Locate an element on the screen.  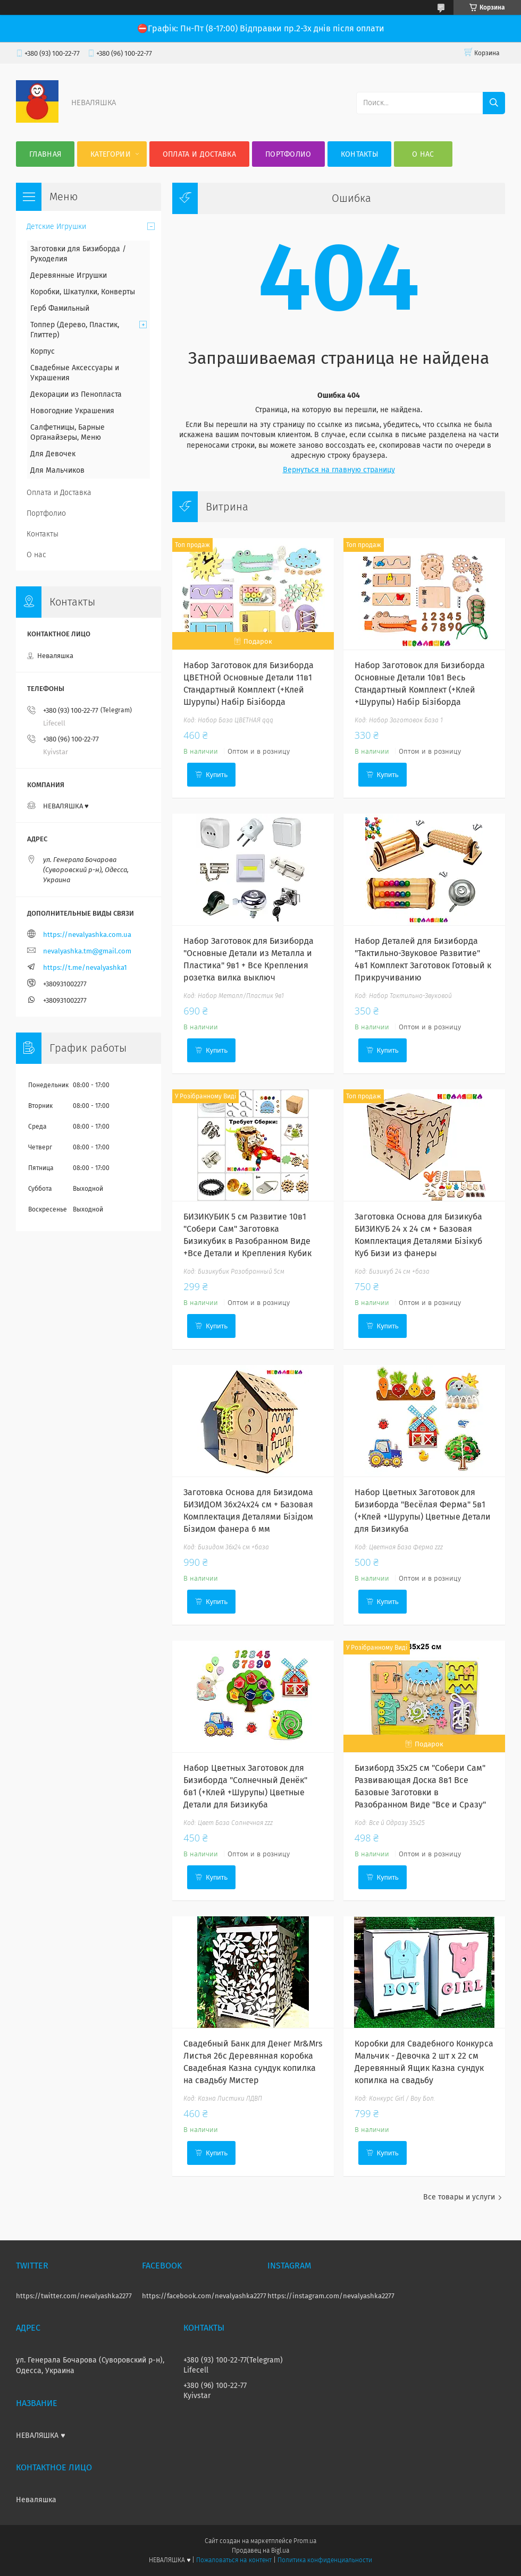
Коробки, Шкатулки, Конверты is located at coordinates (82, 291).